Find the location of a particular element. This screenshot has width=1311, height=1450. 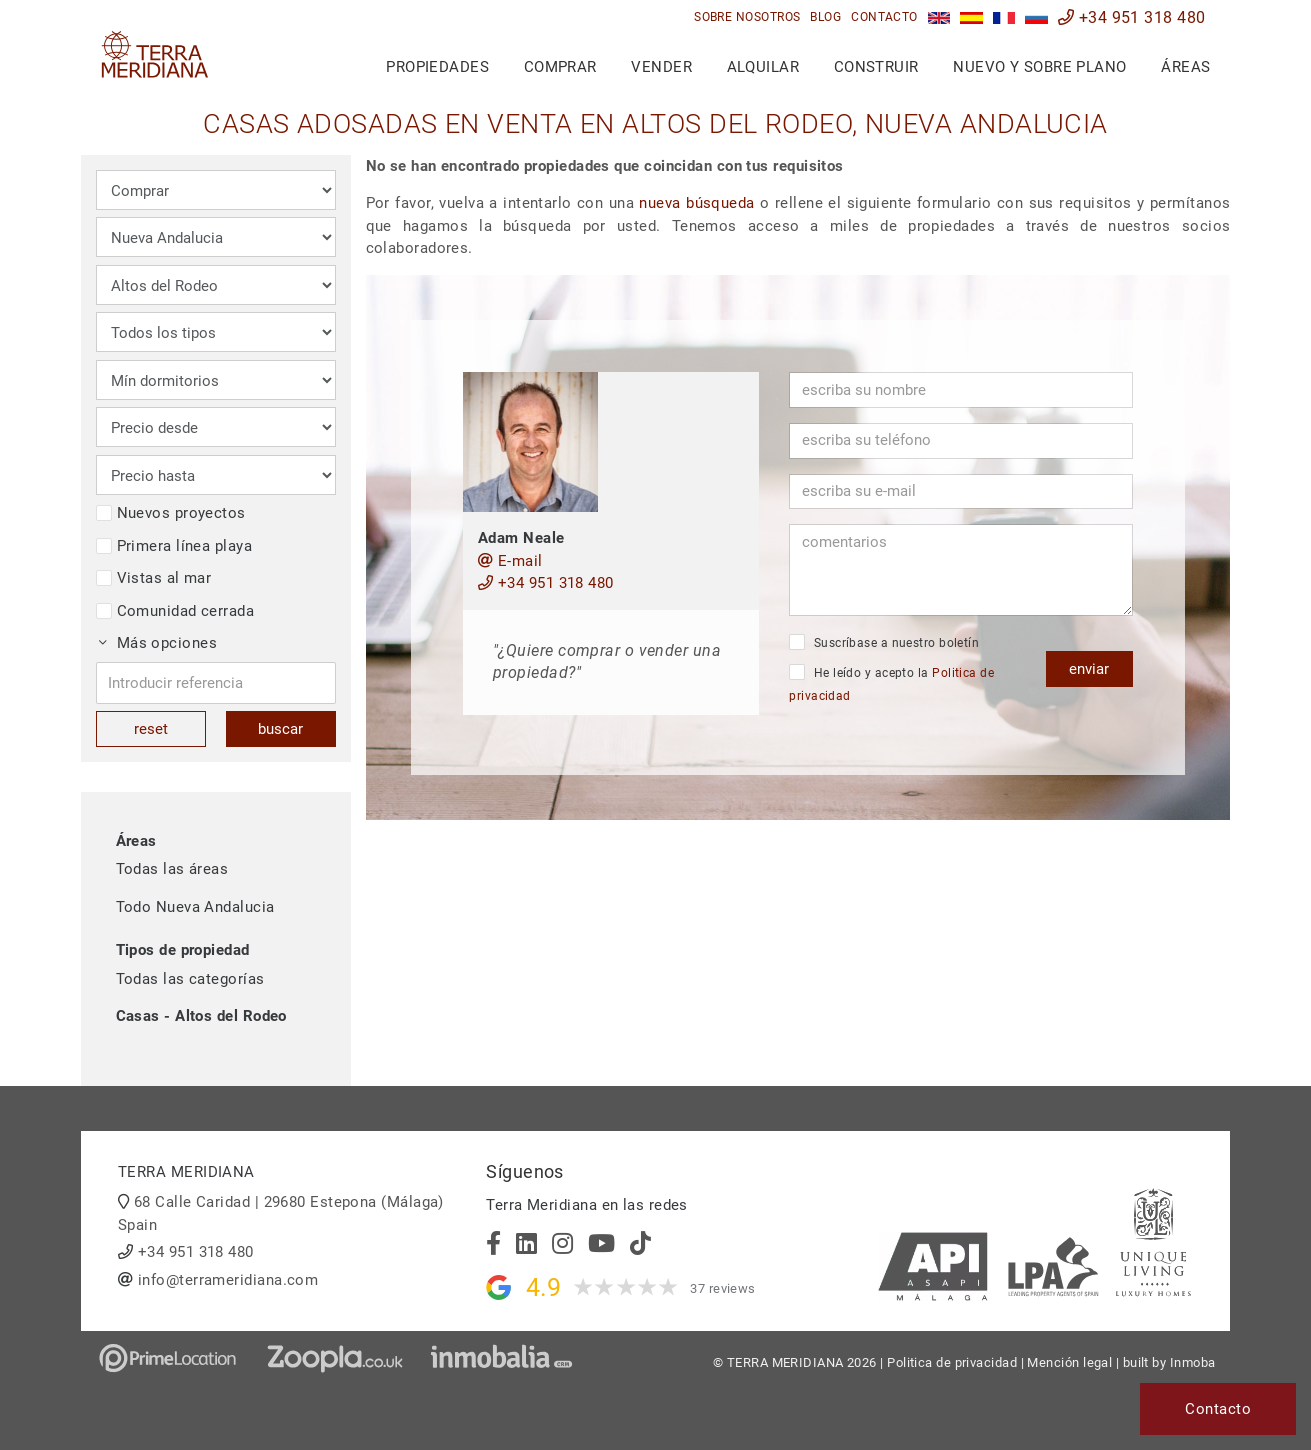

nueva búsqueda is located at coordinates (696, 203).